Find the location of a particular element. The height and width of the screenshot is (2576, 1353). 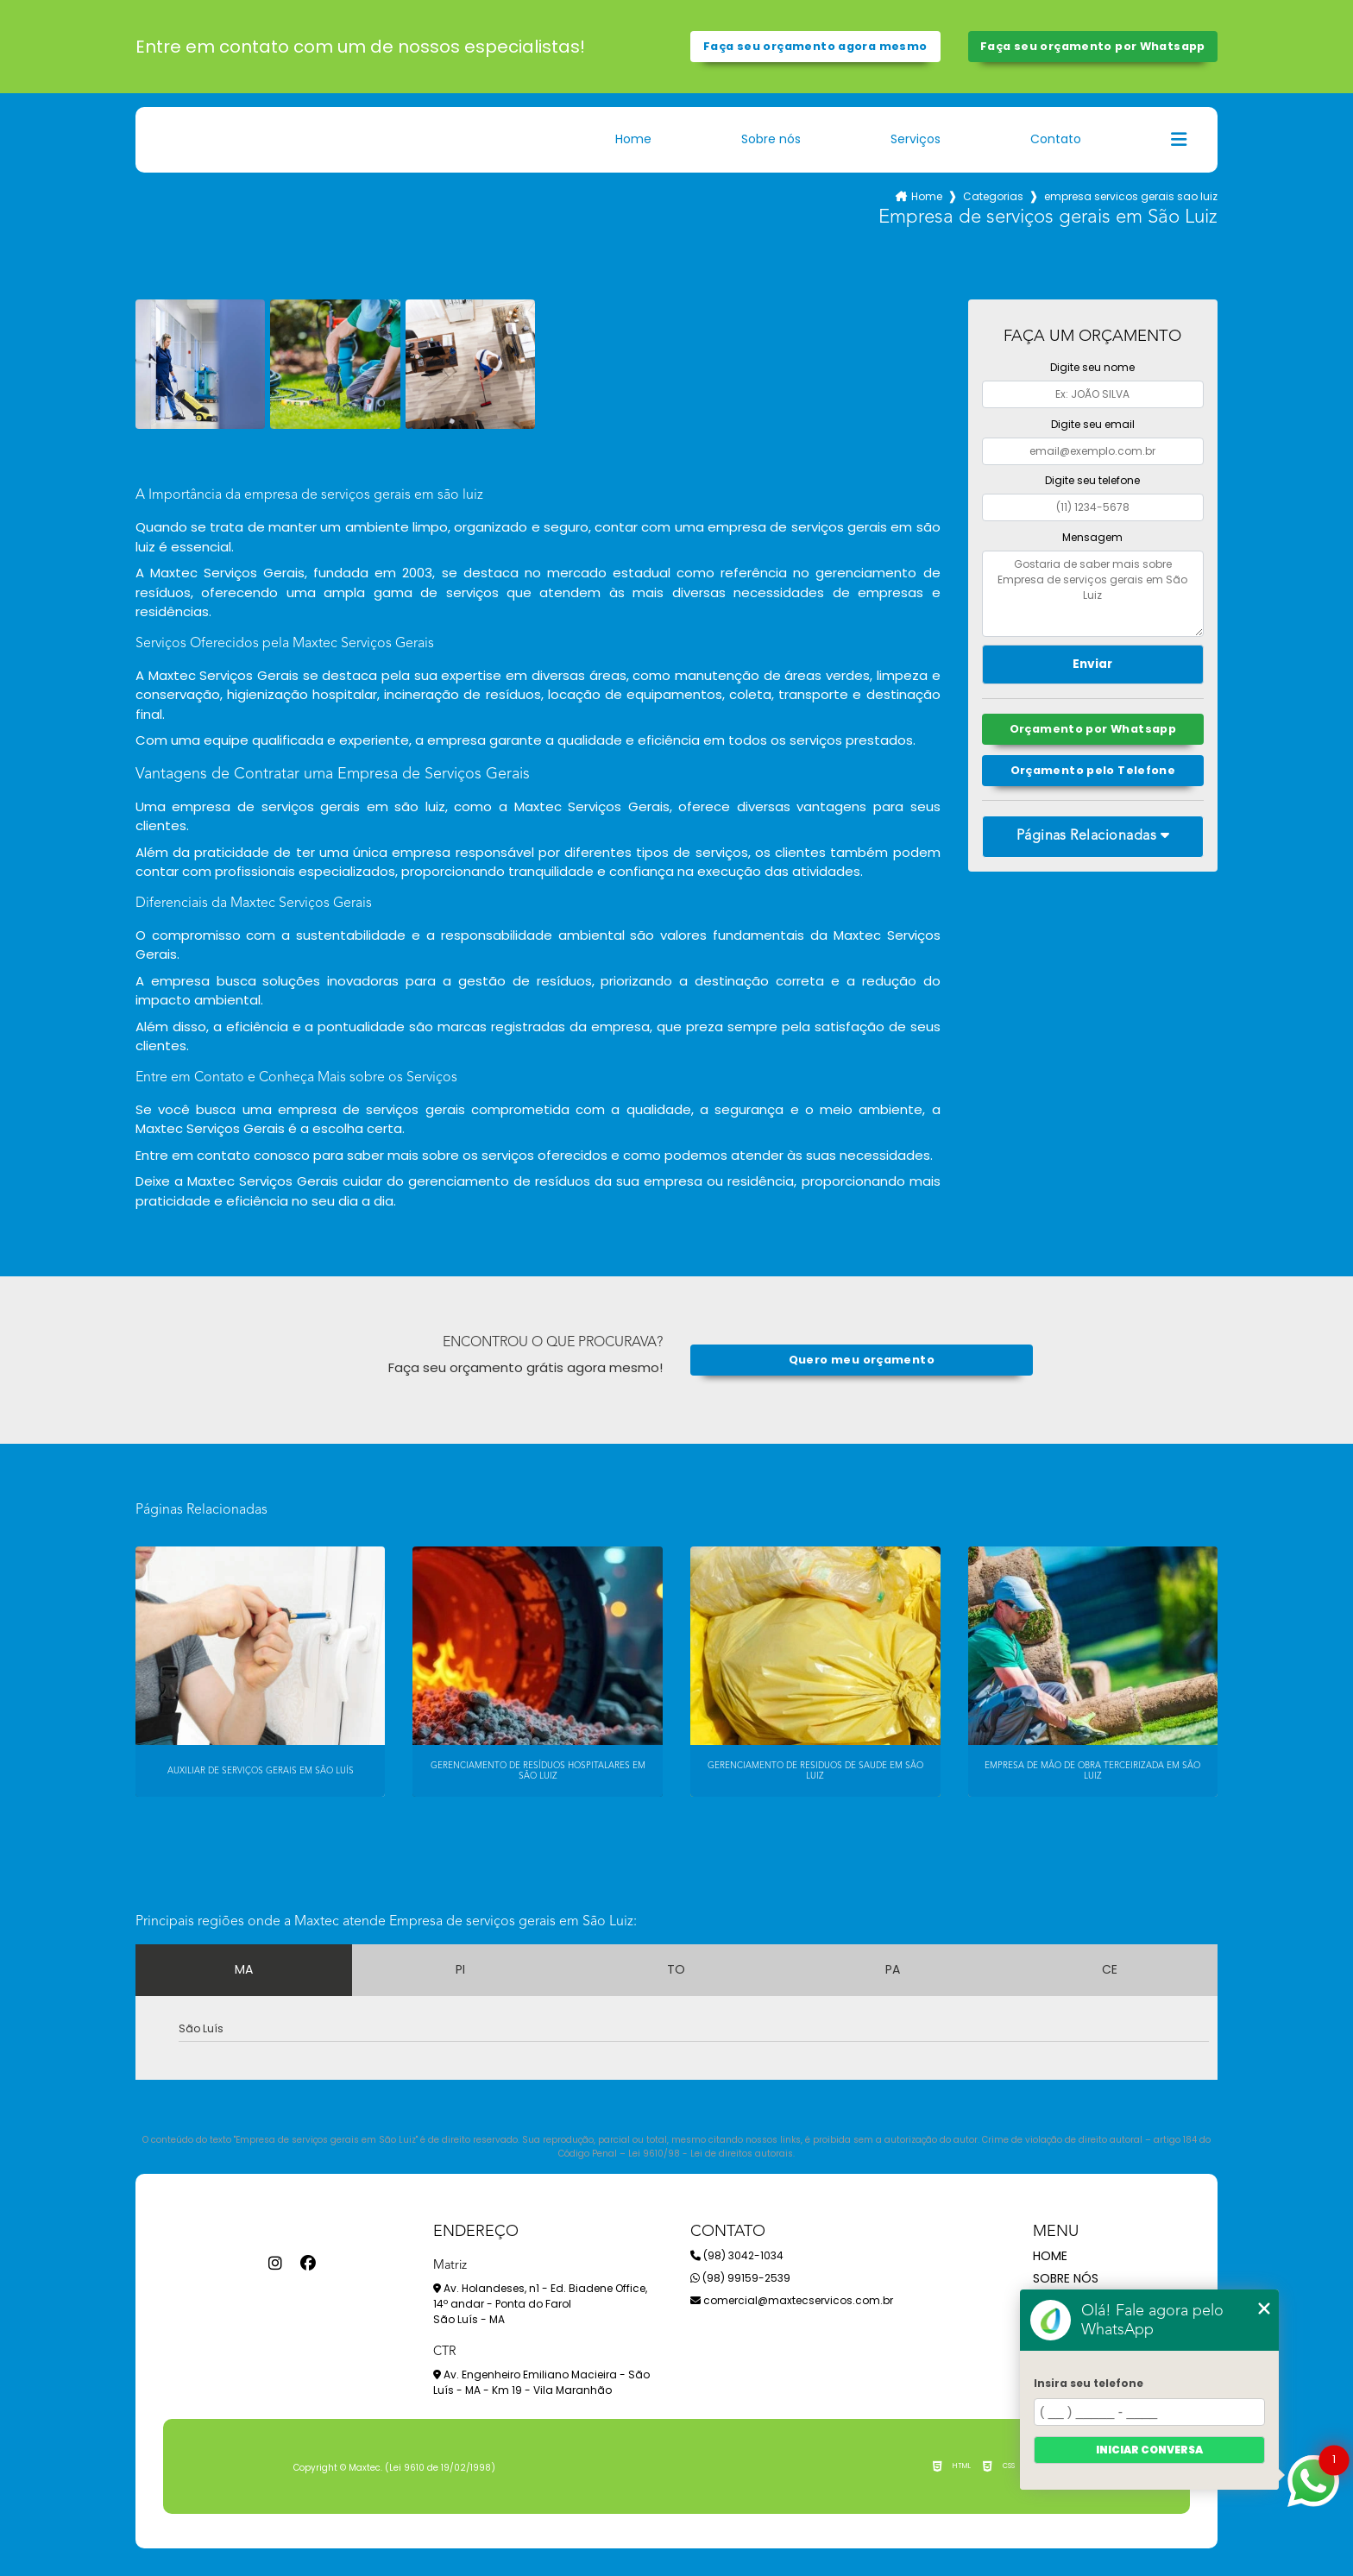

Lei 9610/98 - Lei de direitos autorais is located at coordinates (710, 2153).